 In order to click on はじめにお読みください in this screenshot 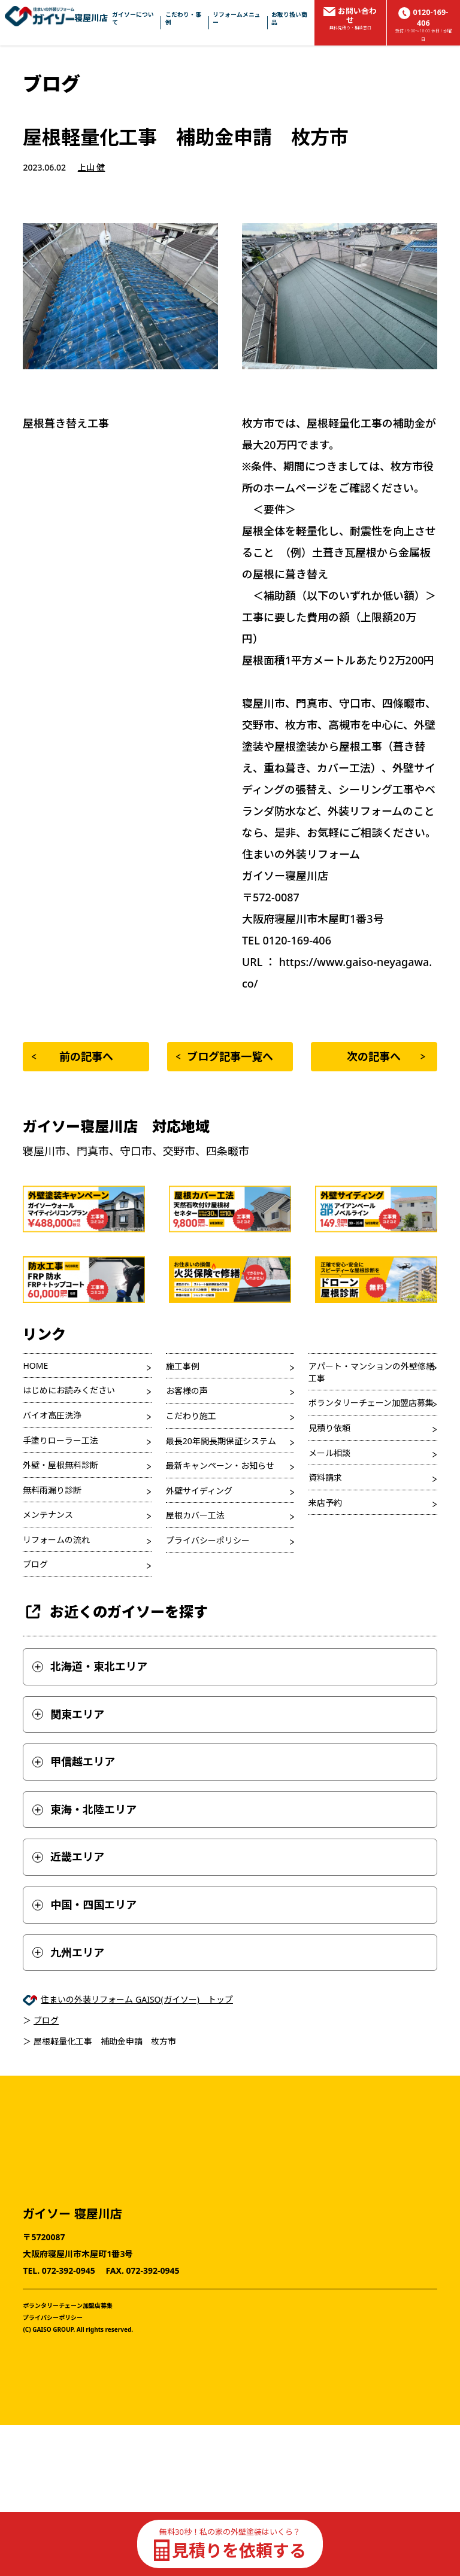, I will do `click(69, 1390)`.